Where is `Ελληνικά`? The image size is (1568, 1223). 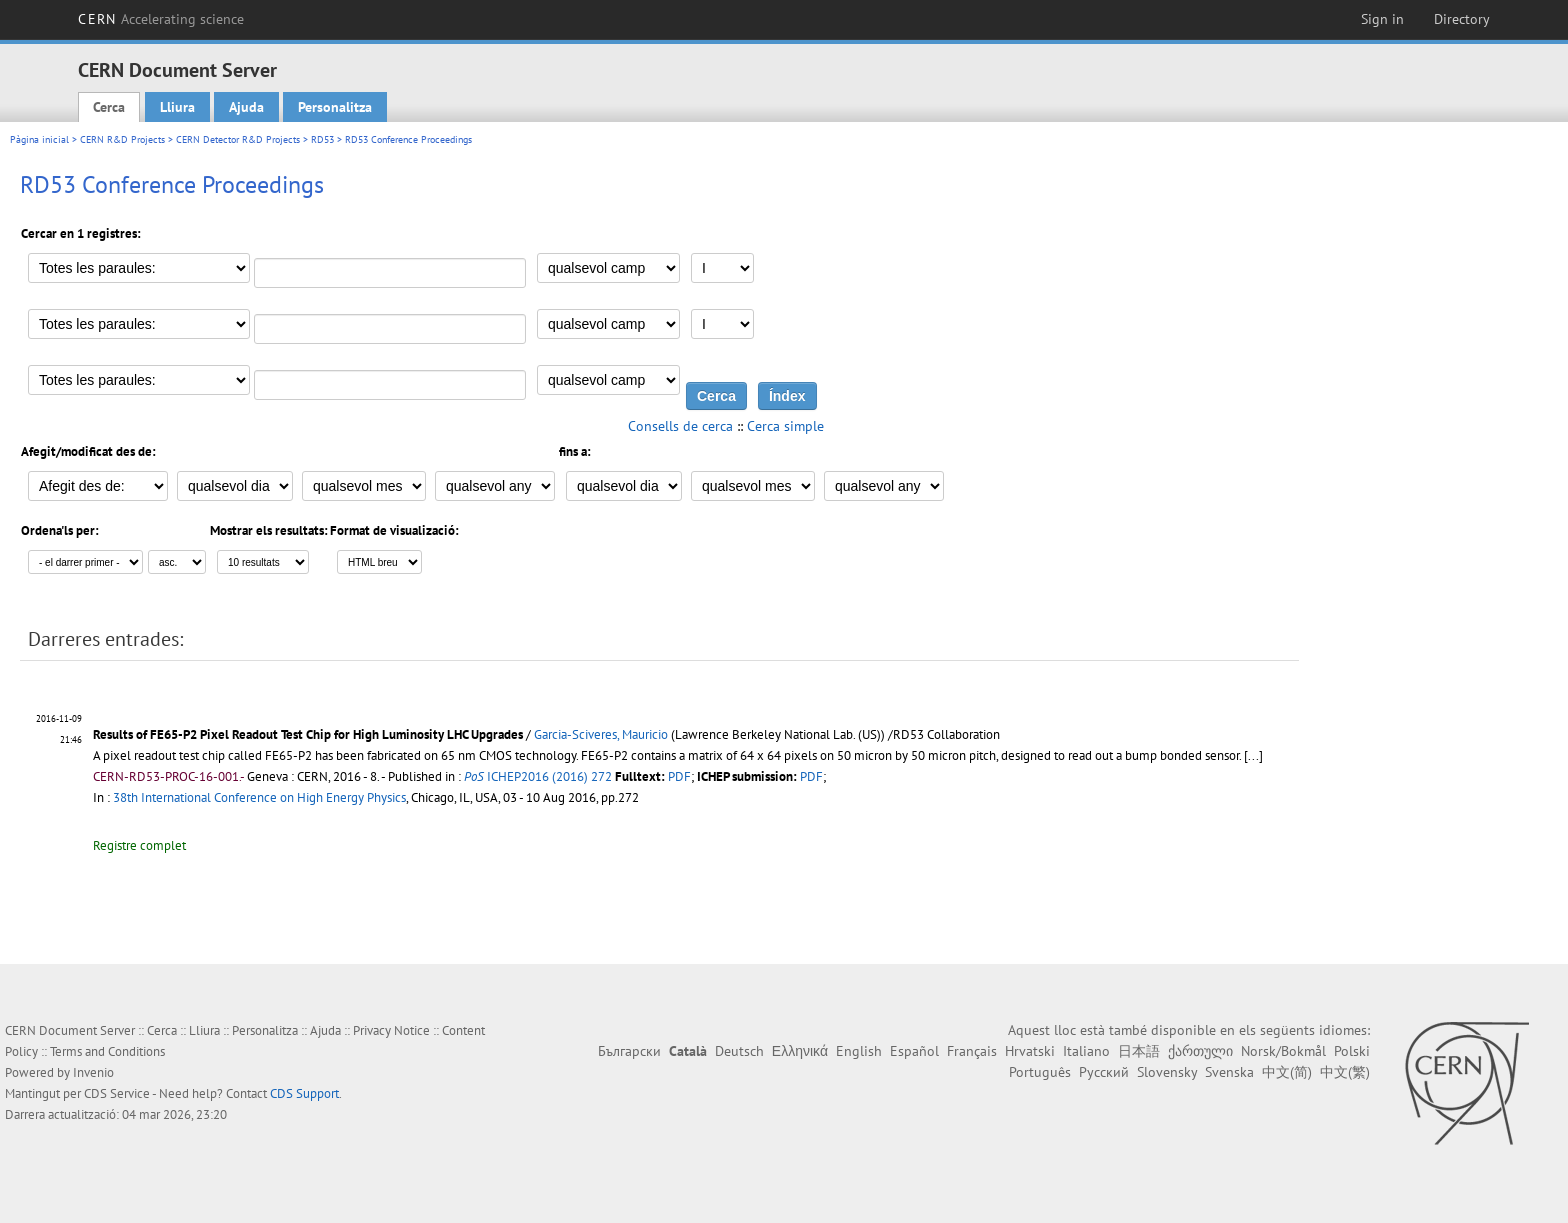 Ελληνικά is located at coordinates (800, 1051).